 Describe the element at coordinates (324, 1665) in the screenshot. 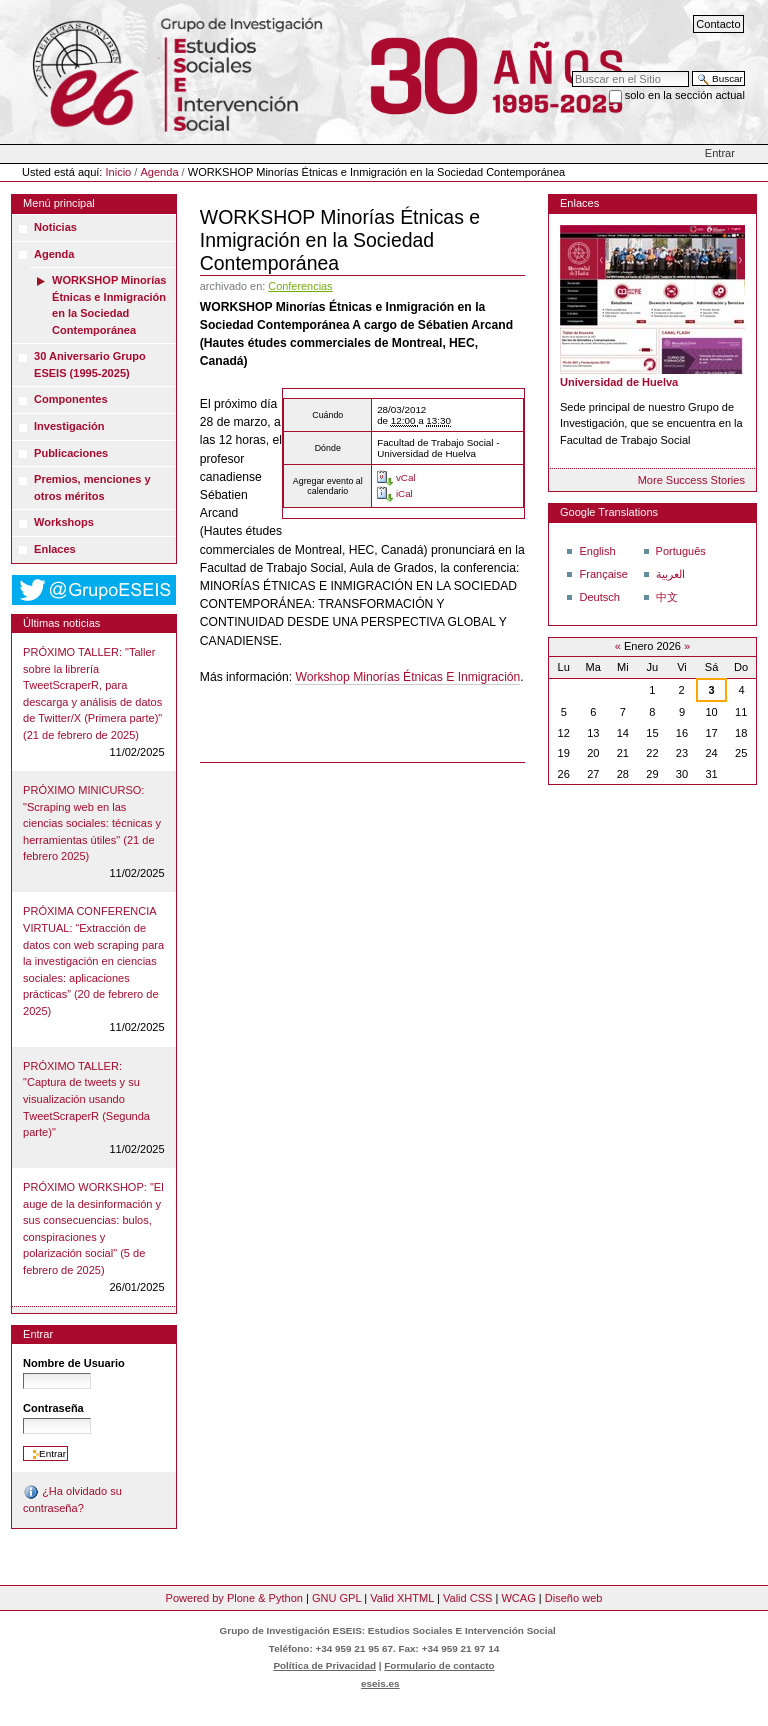

I see `Política de Privacidad` at that location.